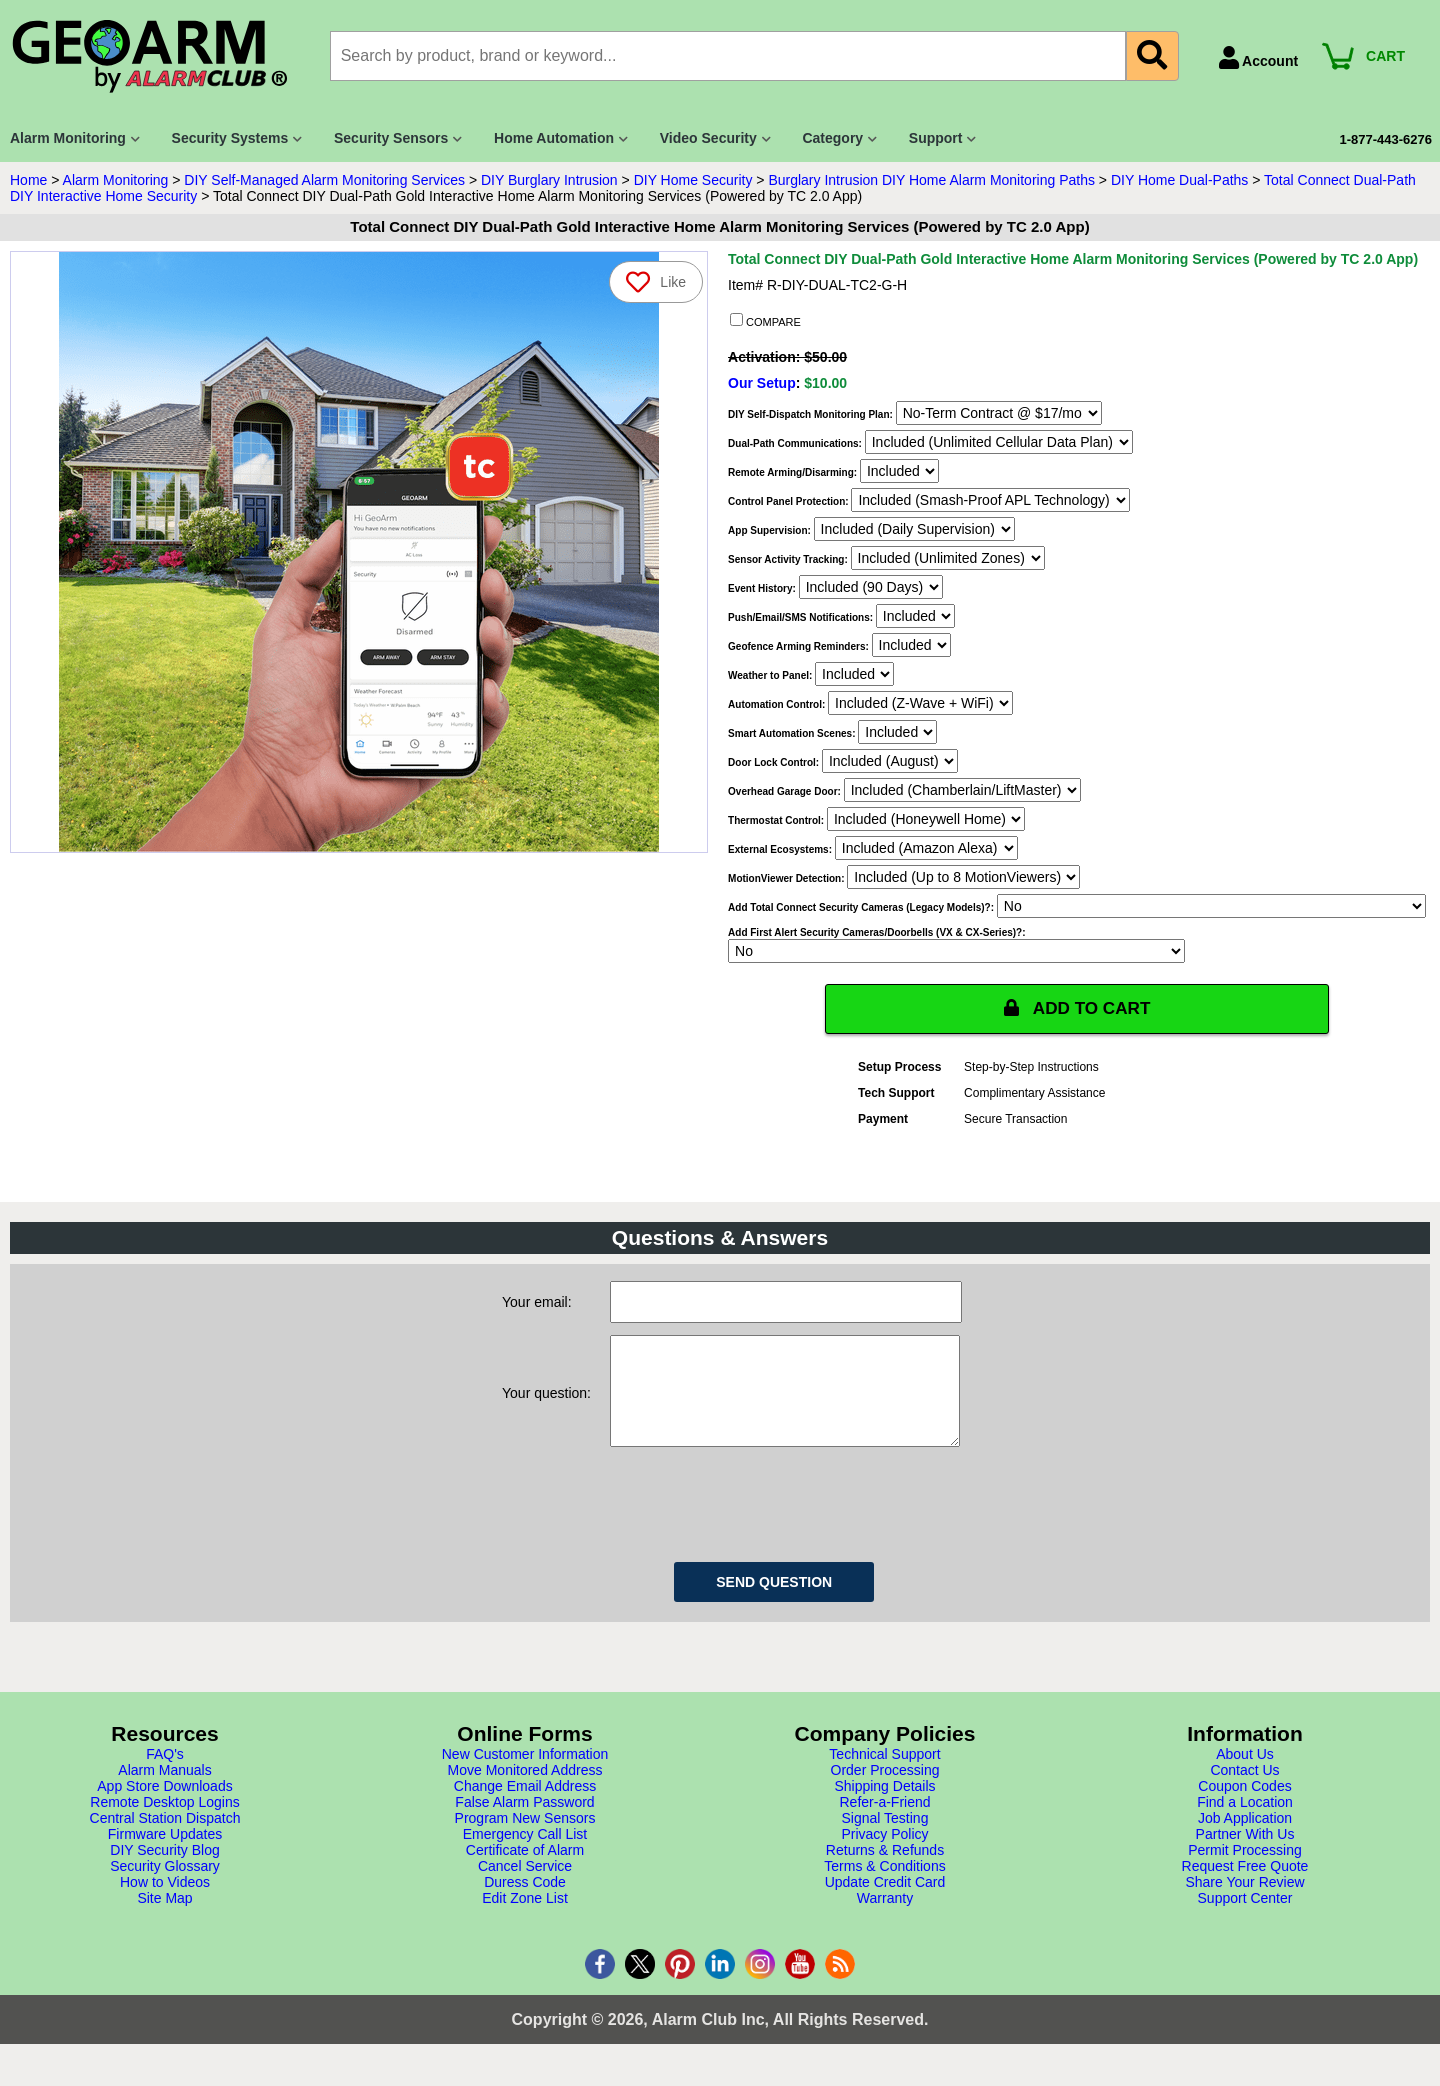  I want to click on Security Glossary, so click(165, 1887).